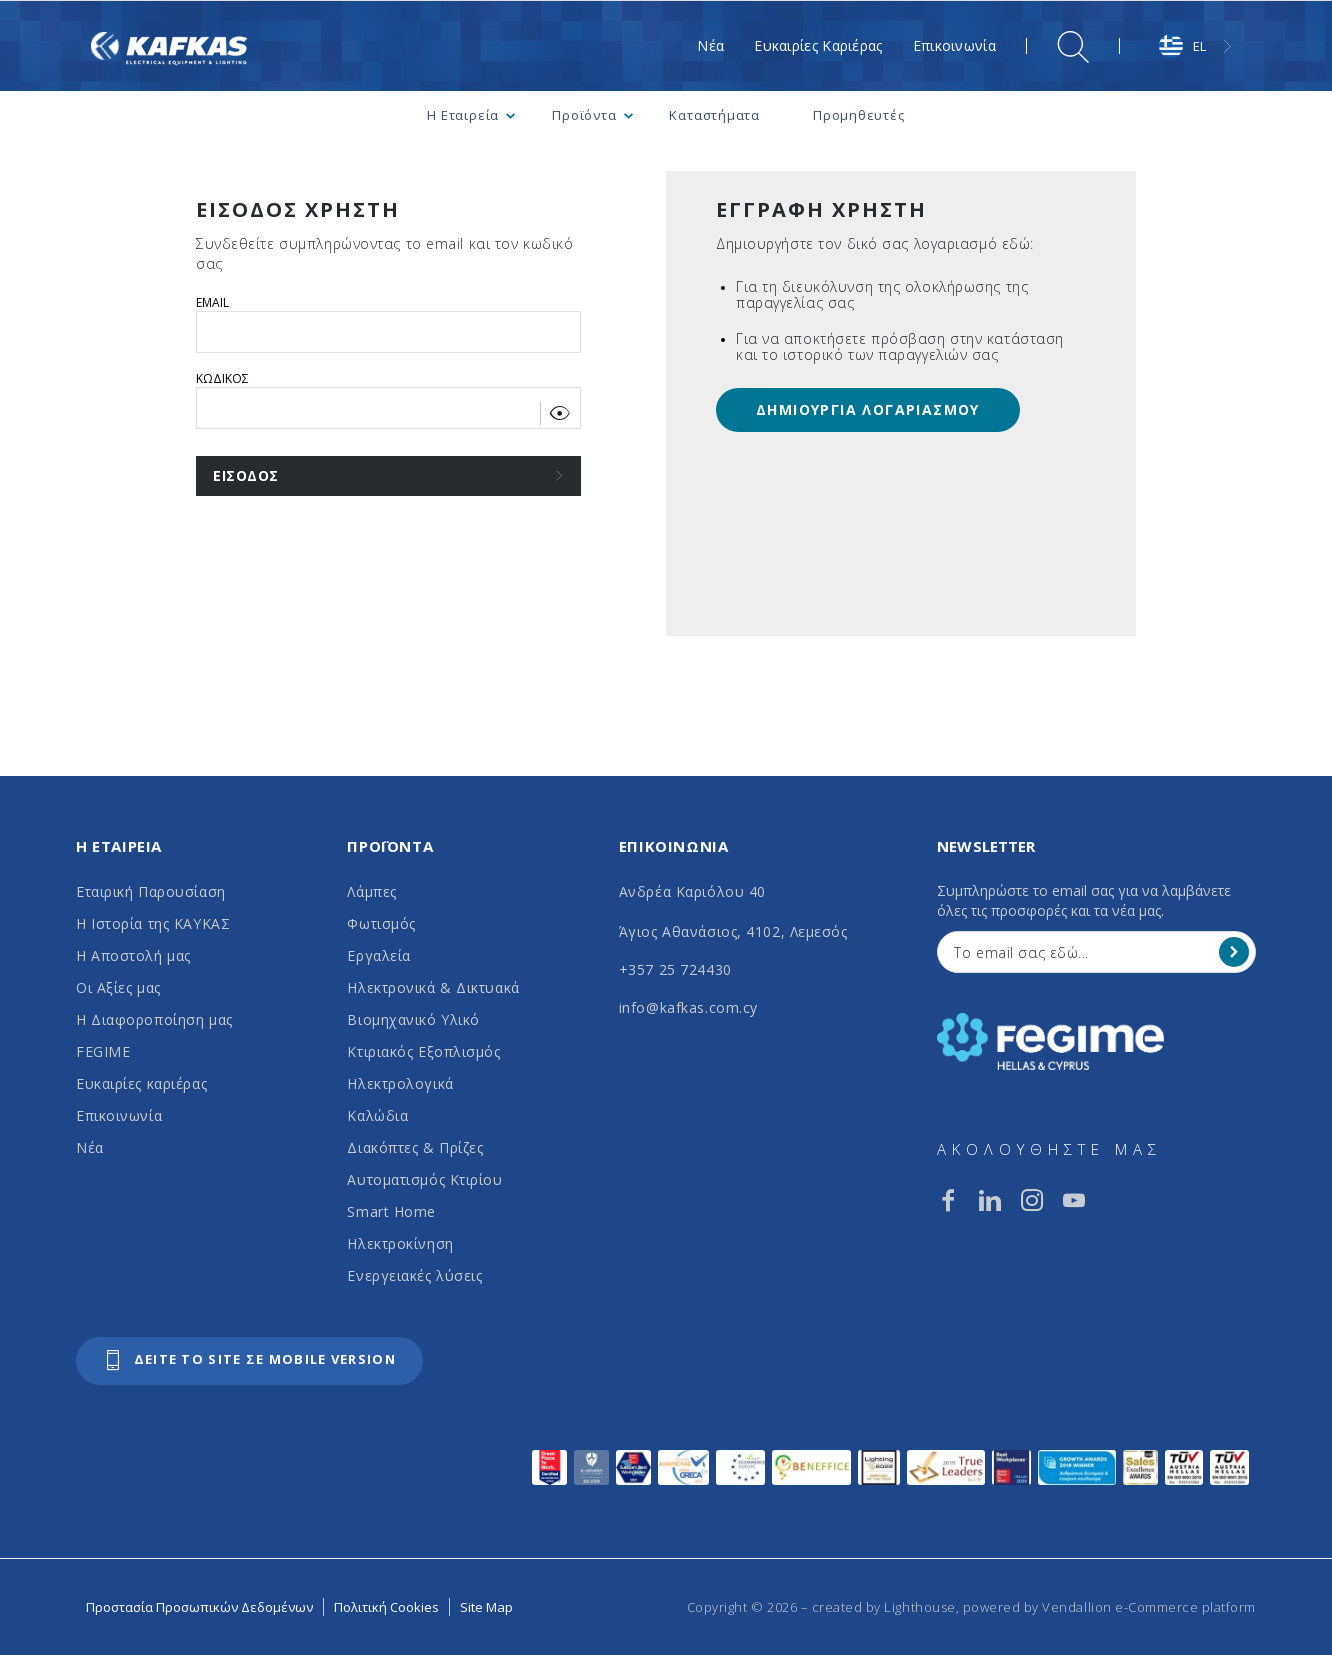 The image size is (1332, 1655). What do you see at coordinates (377, 1115) in the screenshot?
I see `Καλώδια` at bounding box center [377, 1115].